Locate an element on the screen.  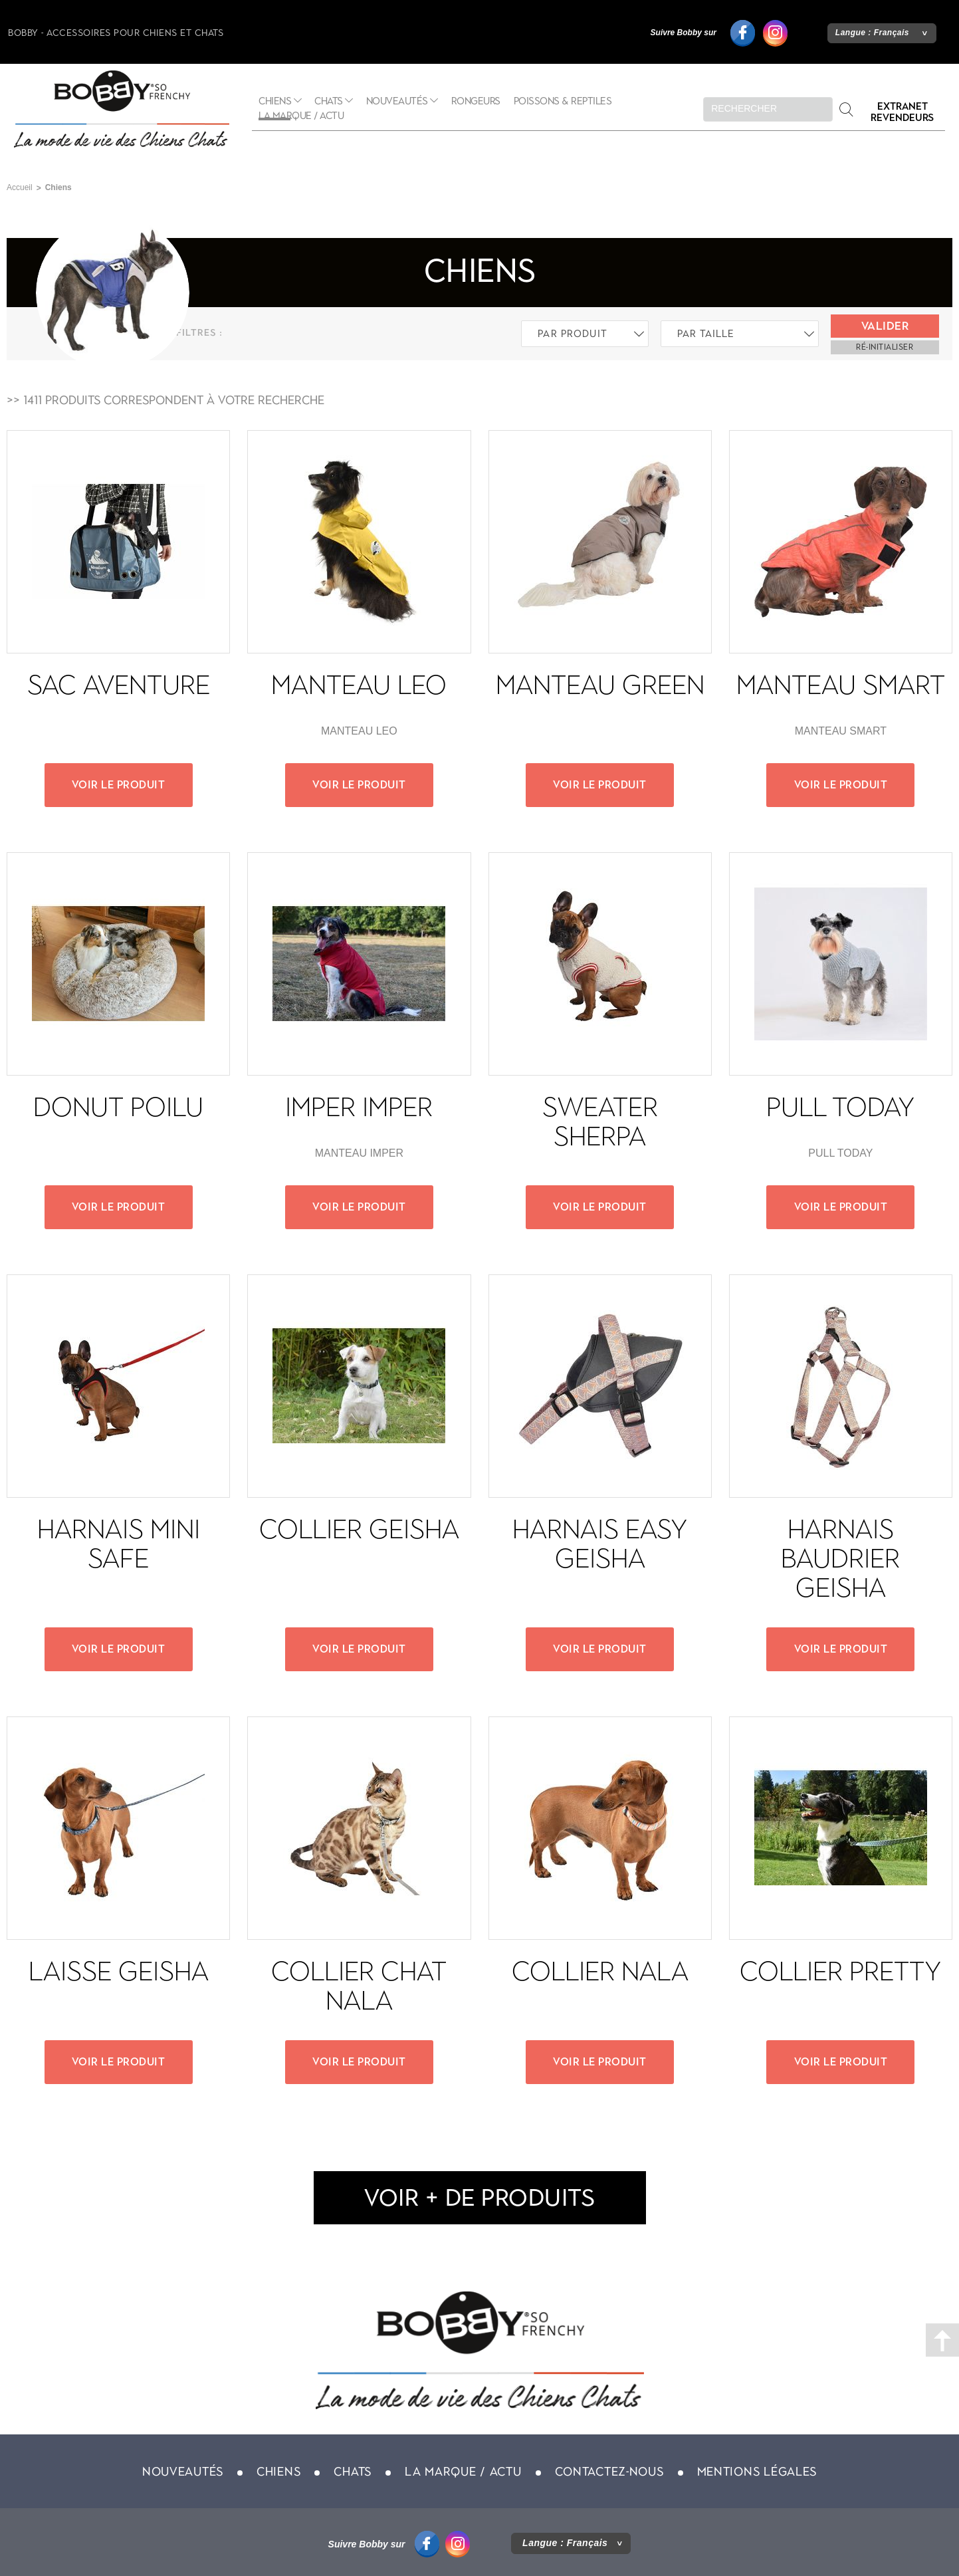
Langue : is located at coordinates (872, 32).